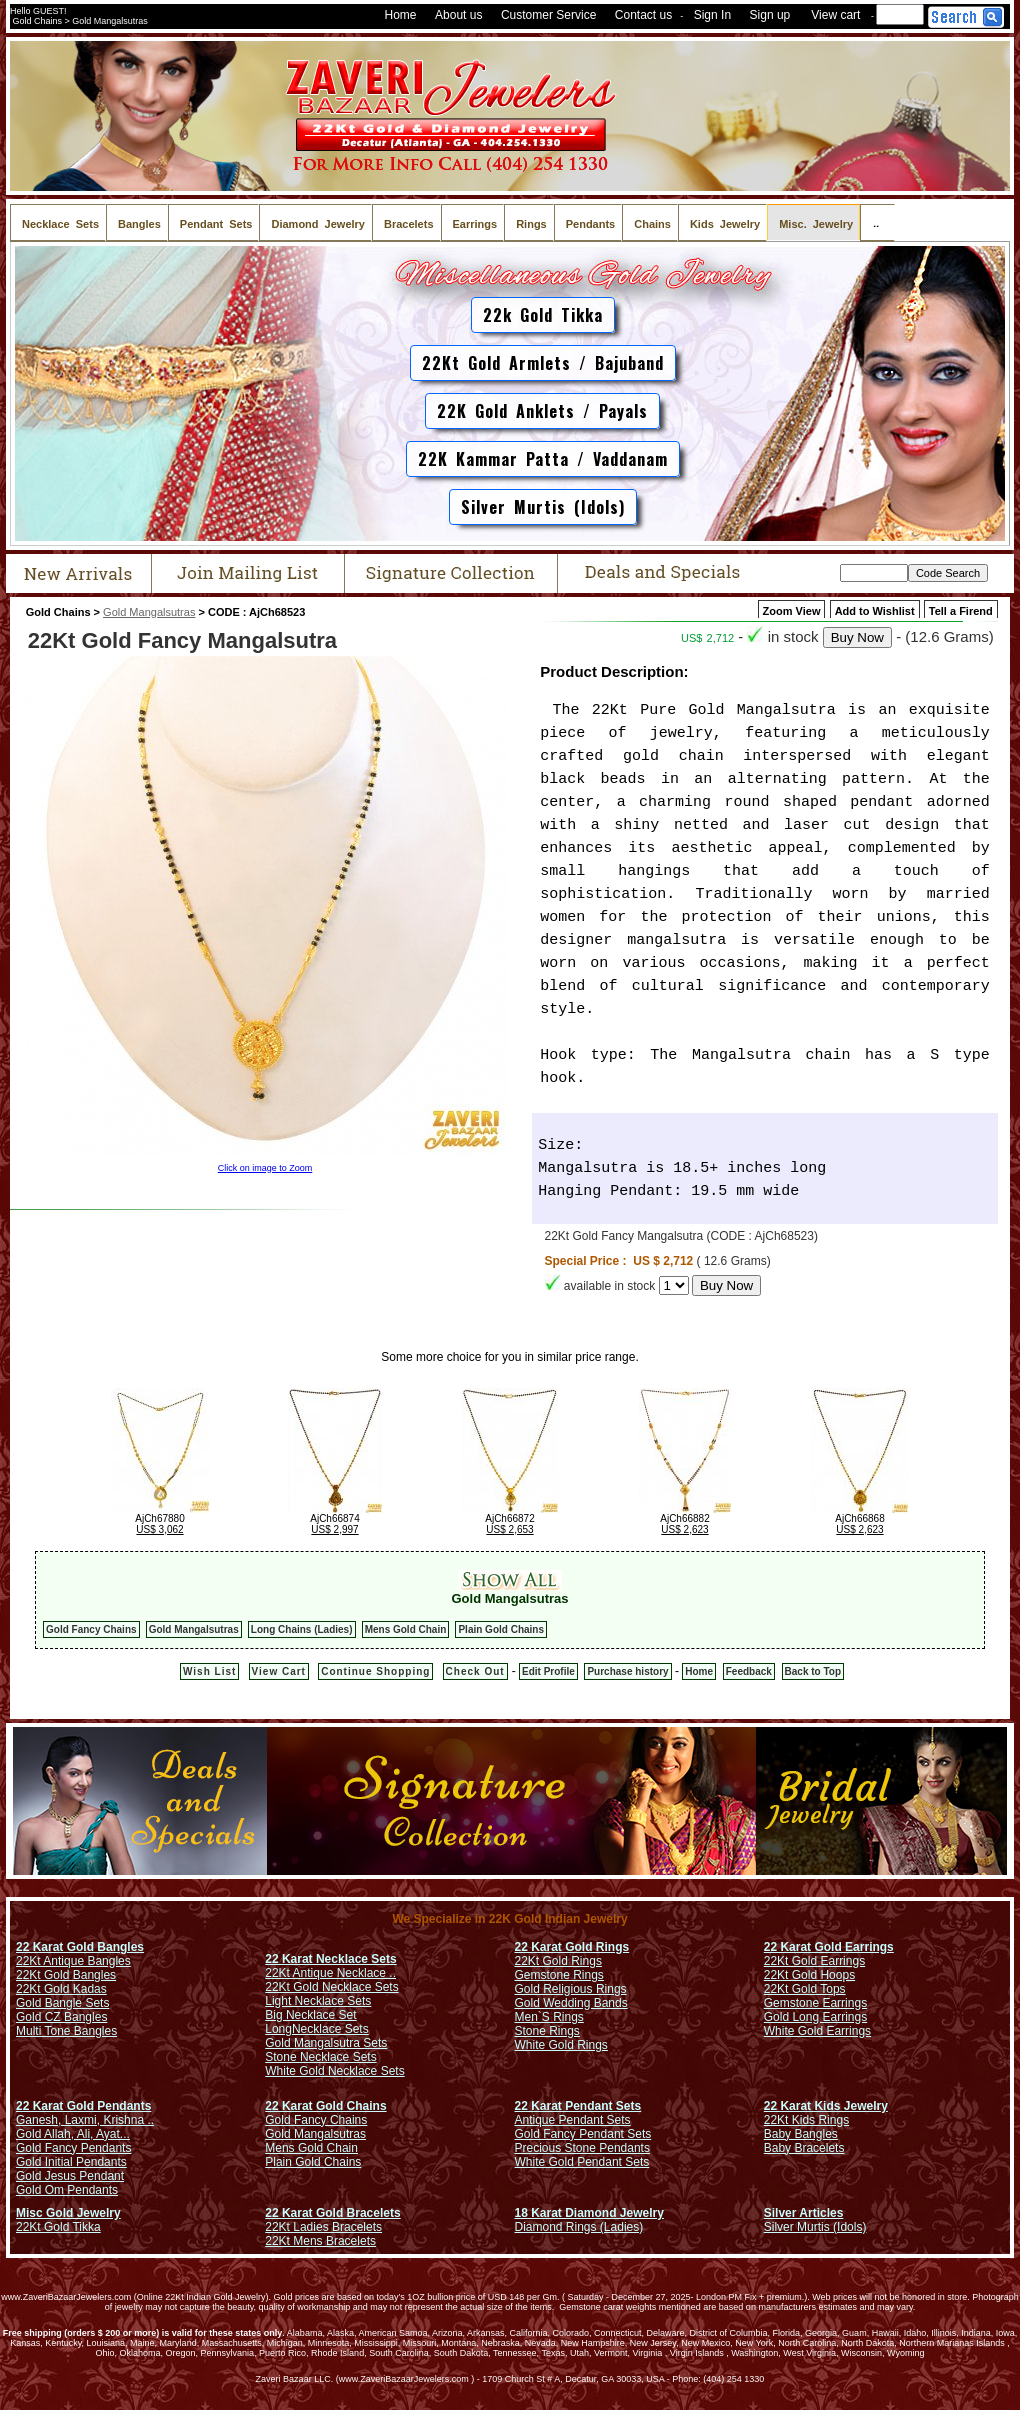 The width and height of the screenshot is (1020, 2410). I want to click on Gemstone Earrings, so click(815, 2003).